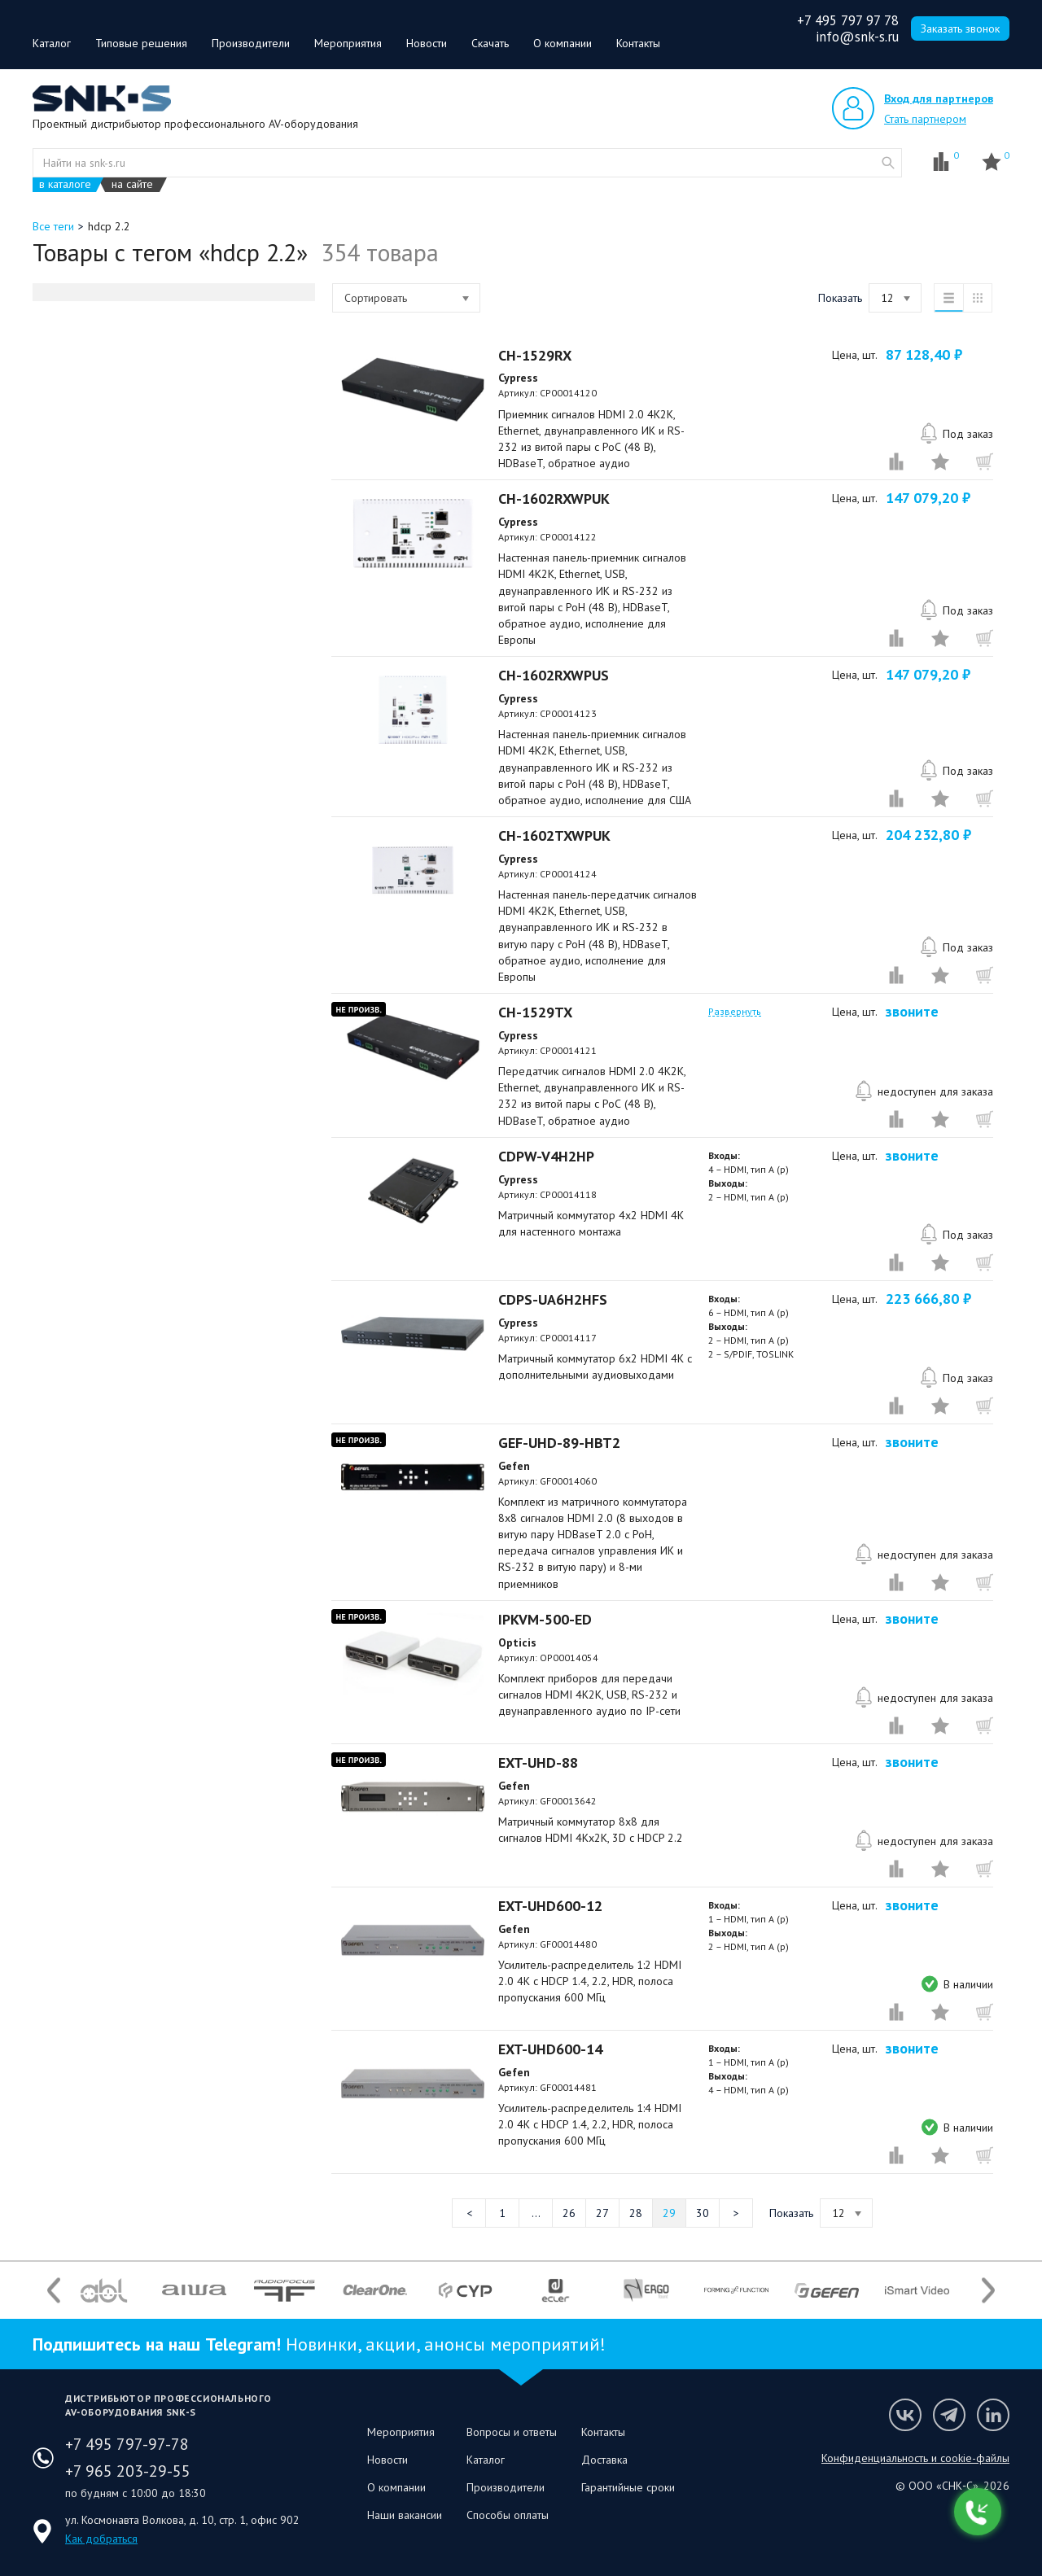  Describe the element at coordinates (142, 687) in the screenshot. I see `Вспомогательное оборудование` at that location.